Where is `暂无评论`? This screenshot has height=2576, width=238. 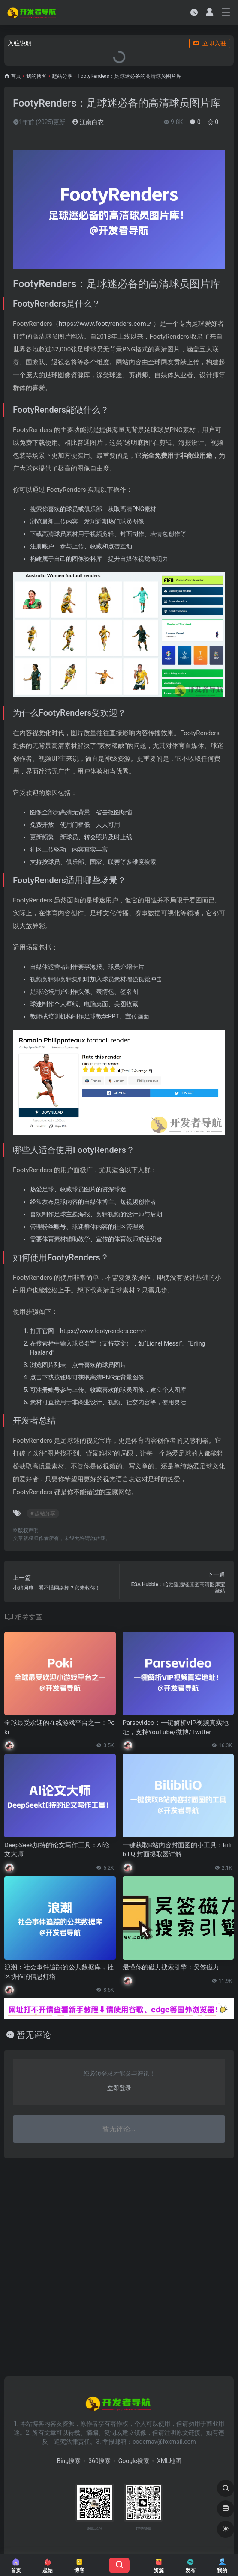 暂无评论 is located at coordinates (34, 2035).